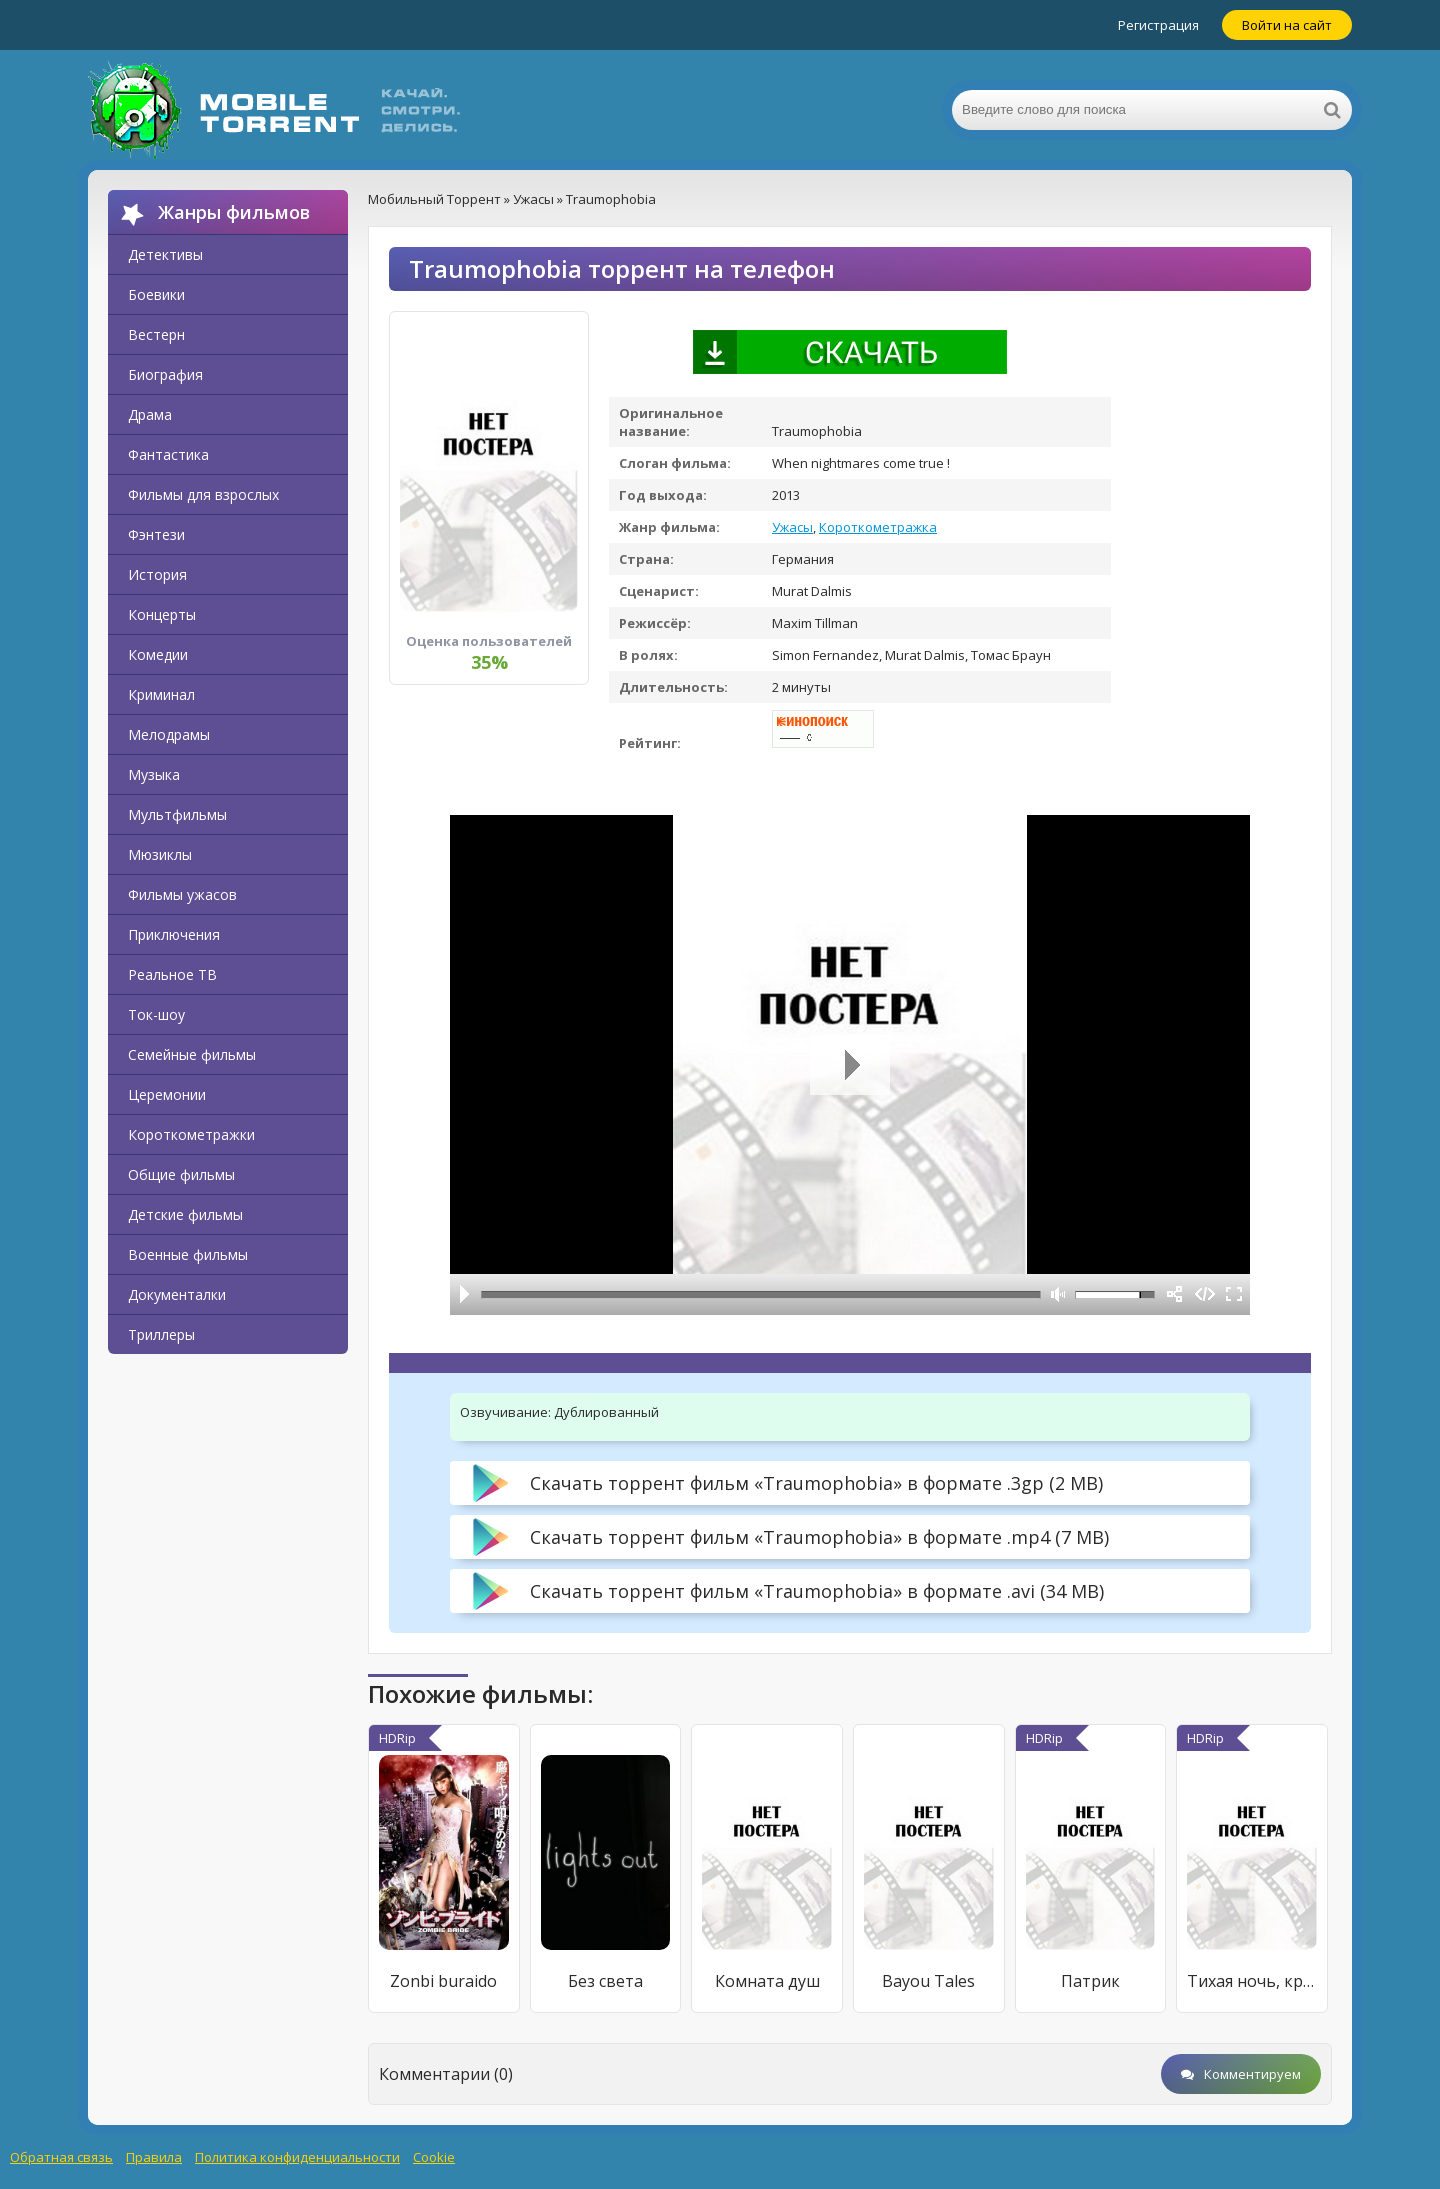 The image size is (1440, 2189). What do you see at coordinates (191, 1134) in the screenshot?
I see `Короткометражки` at bounding box center [191, 1134].